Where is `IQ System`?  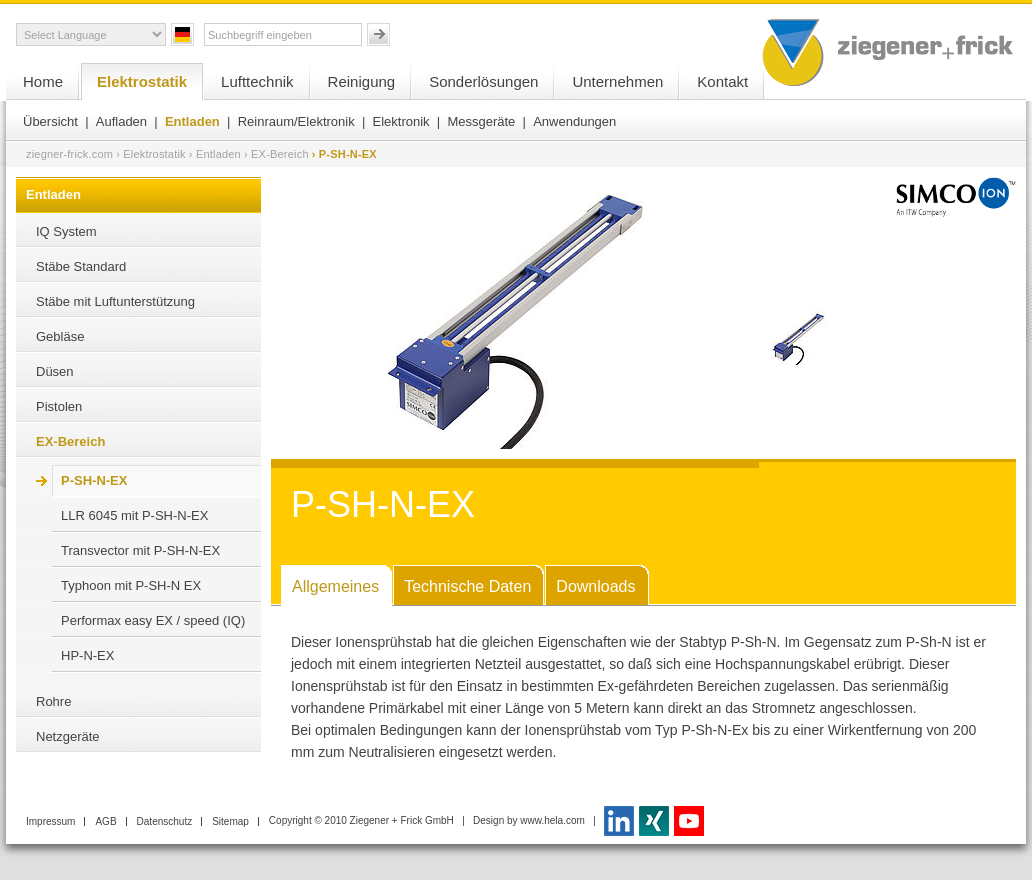 IQ System is located at coordinates (66, 231).